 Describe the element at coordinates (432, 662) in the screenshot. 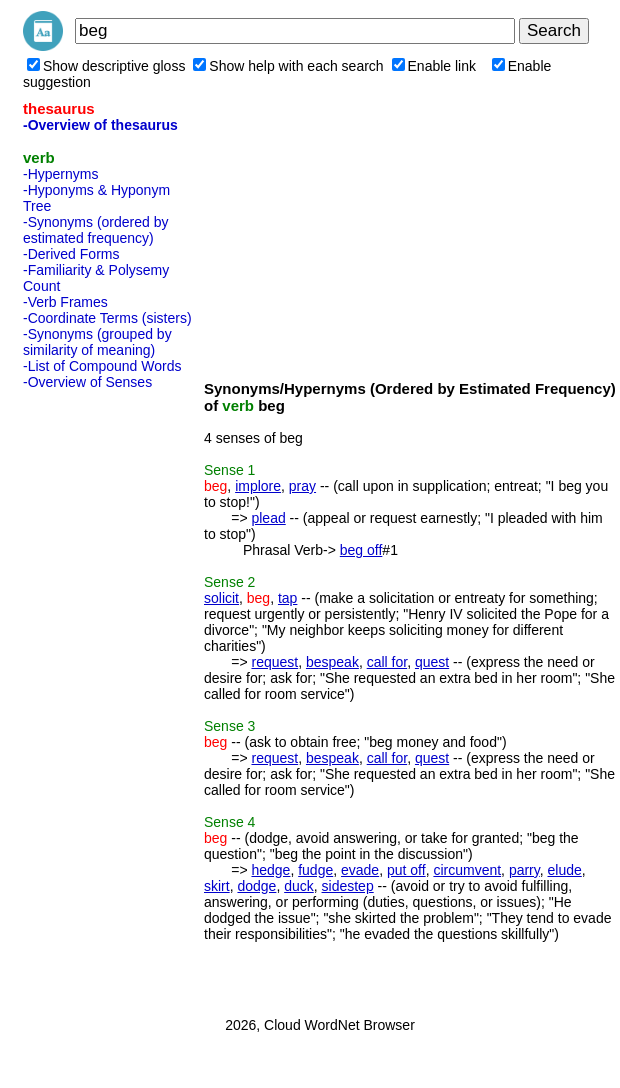

I see `quest` at that location.